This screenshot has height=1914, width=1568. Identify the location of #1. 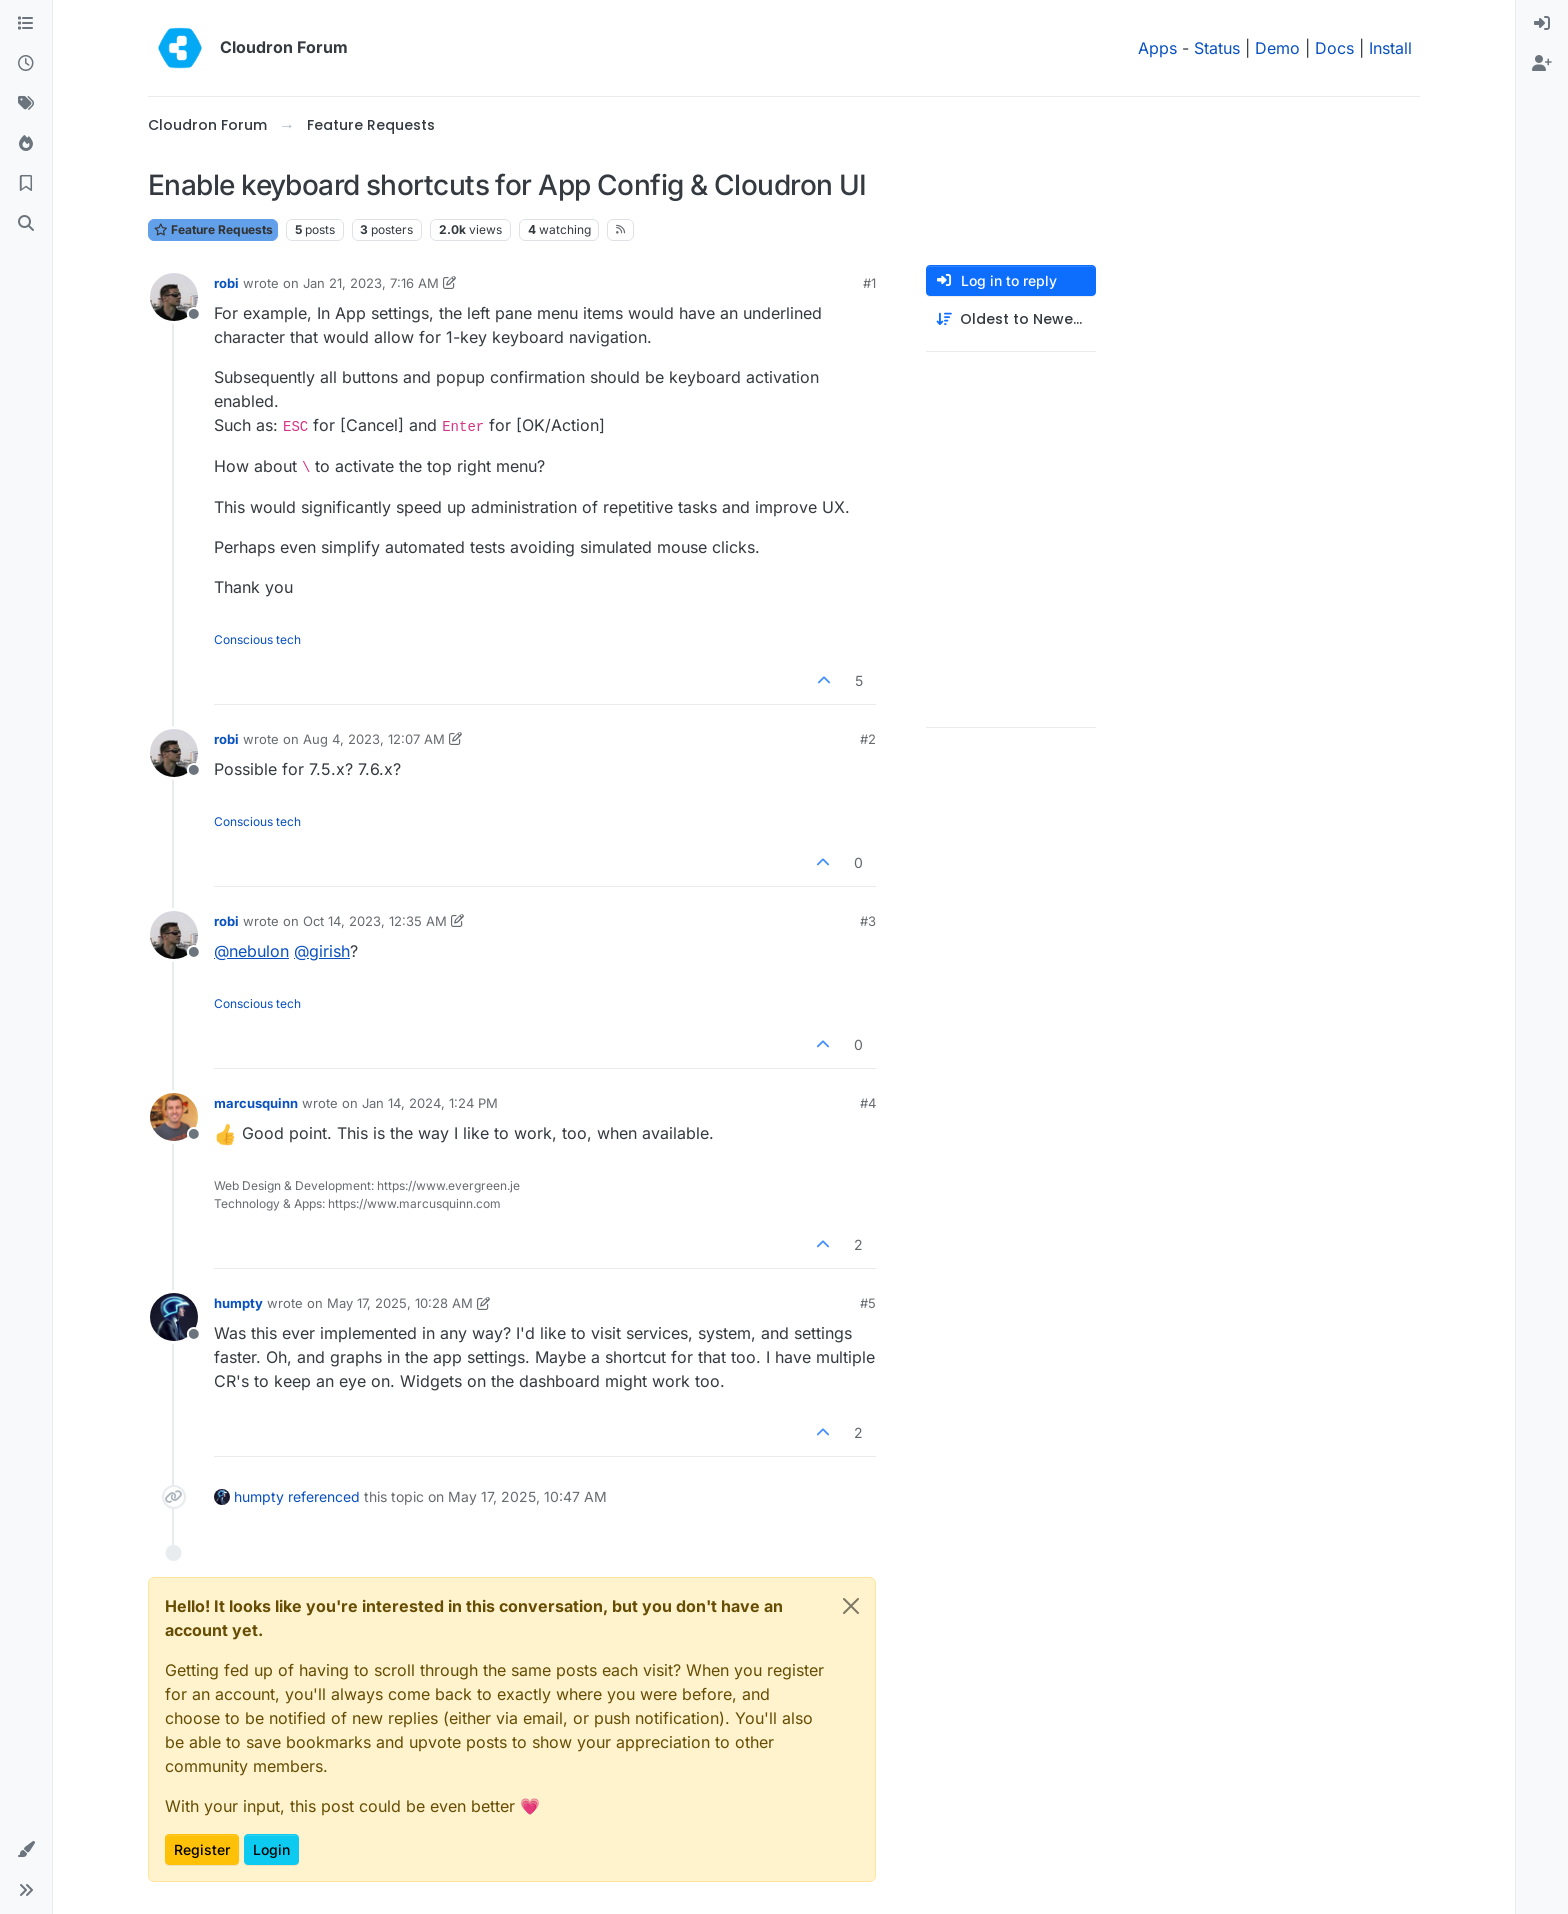
(869, 283).